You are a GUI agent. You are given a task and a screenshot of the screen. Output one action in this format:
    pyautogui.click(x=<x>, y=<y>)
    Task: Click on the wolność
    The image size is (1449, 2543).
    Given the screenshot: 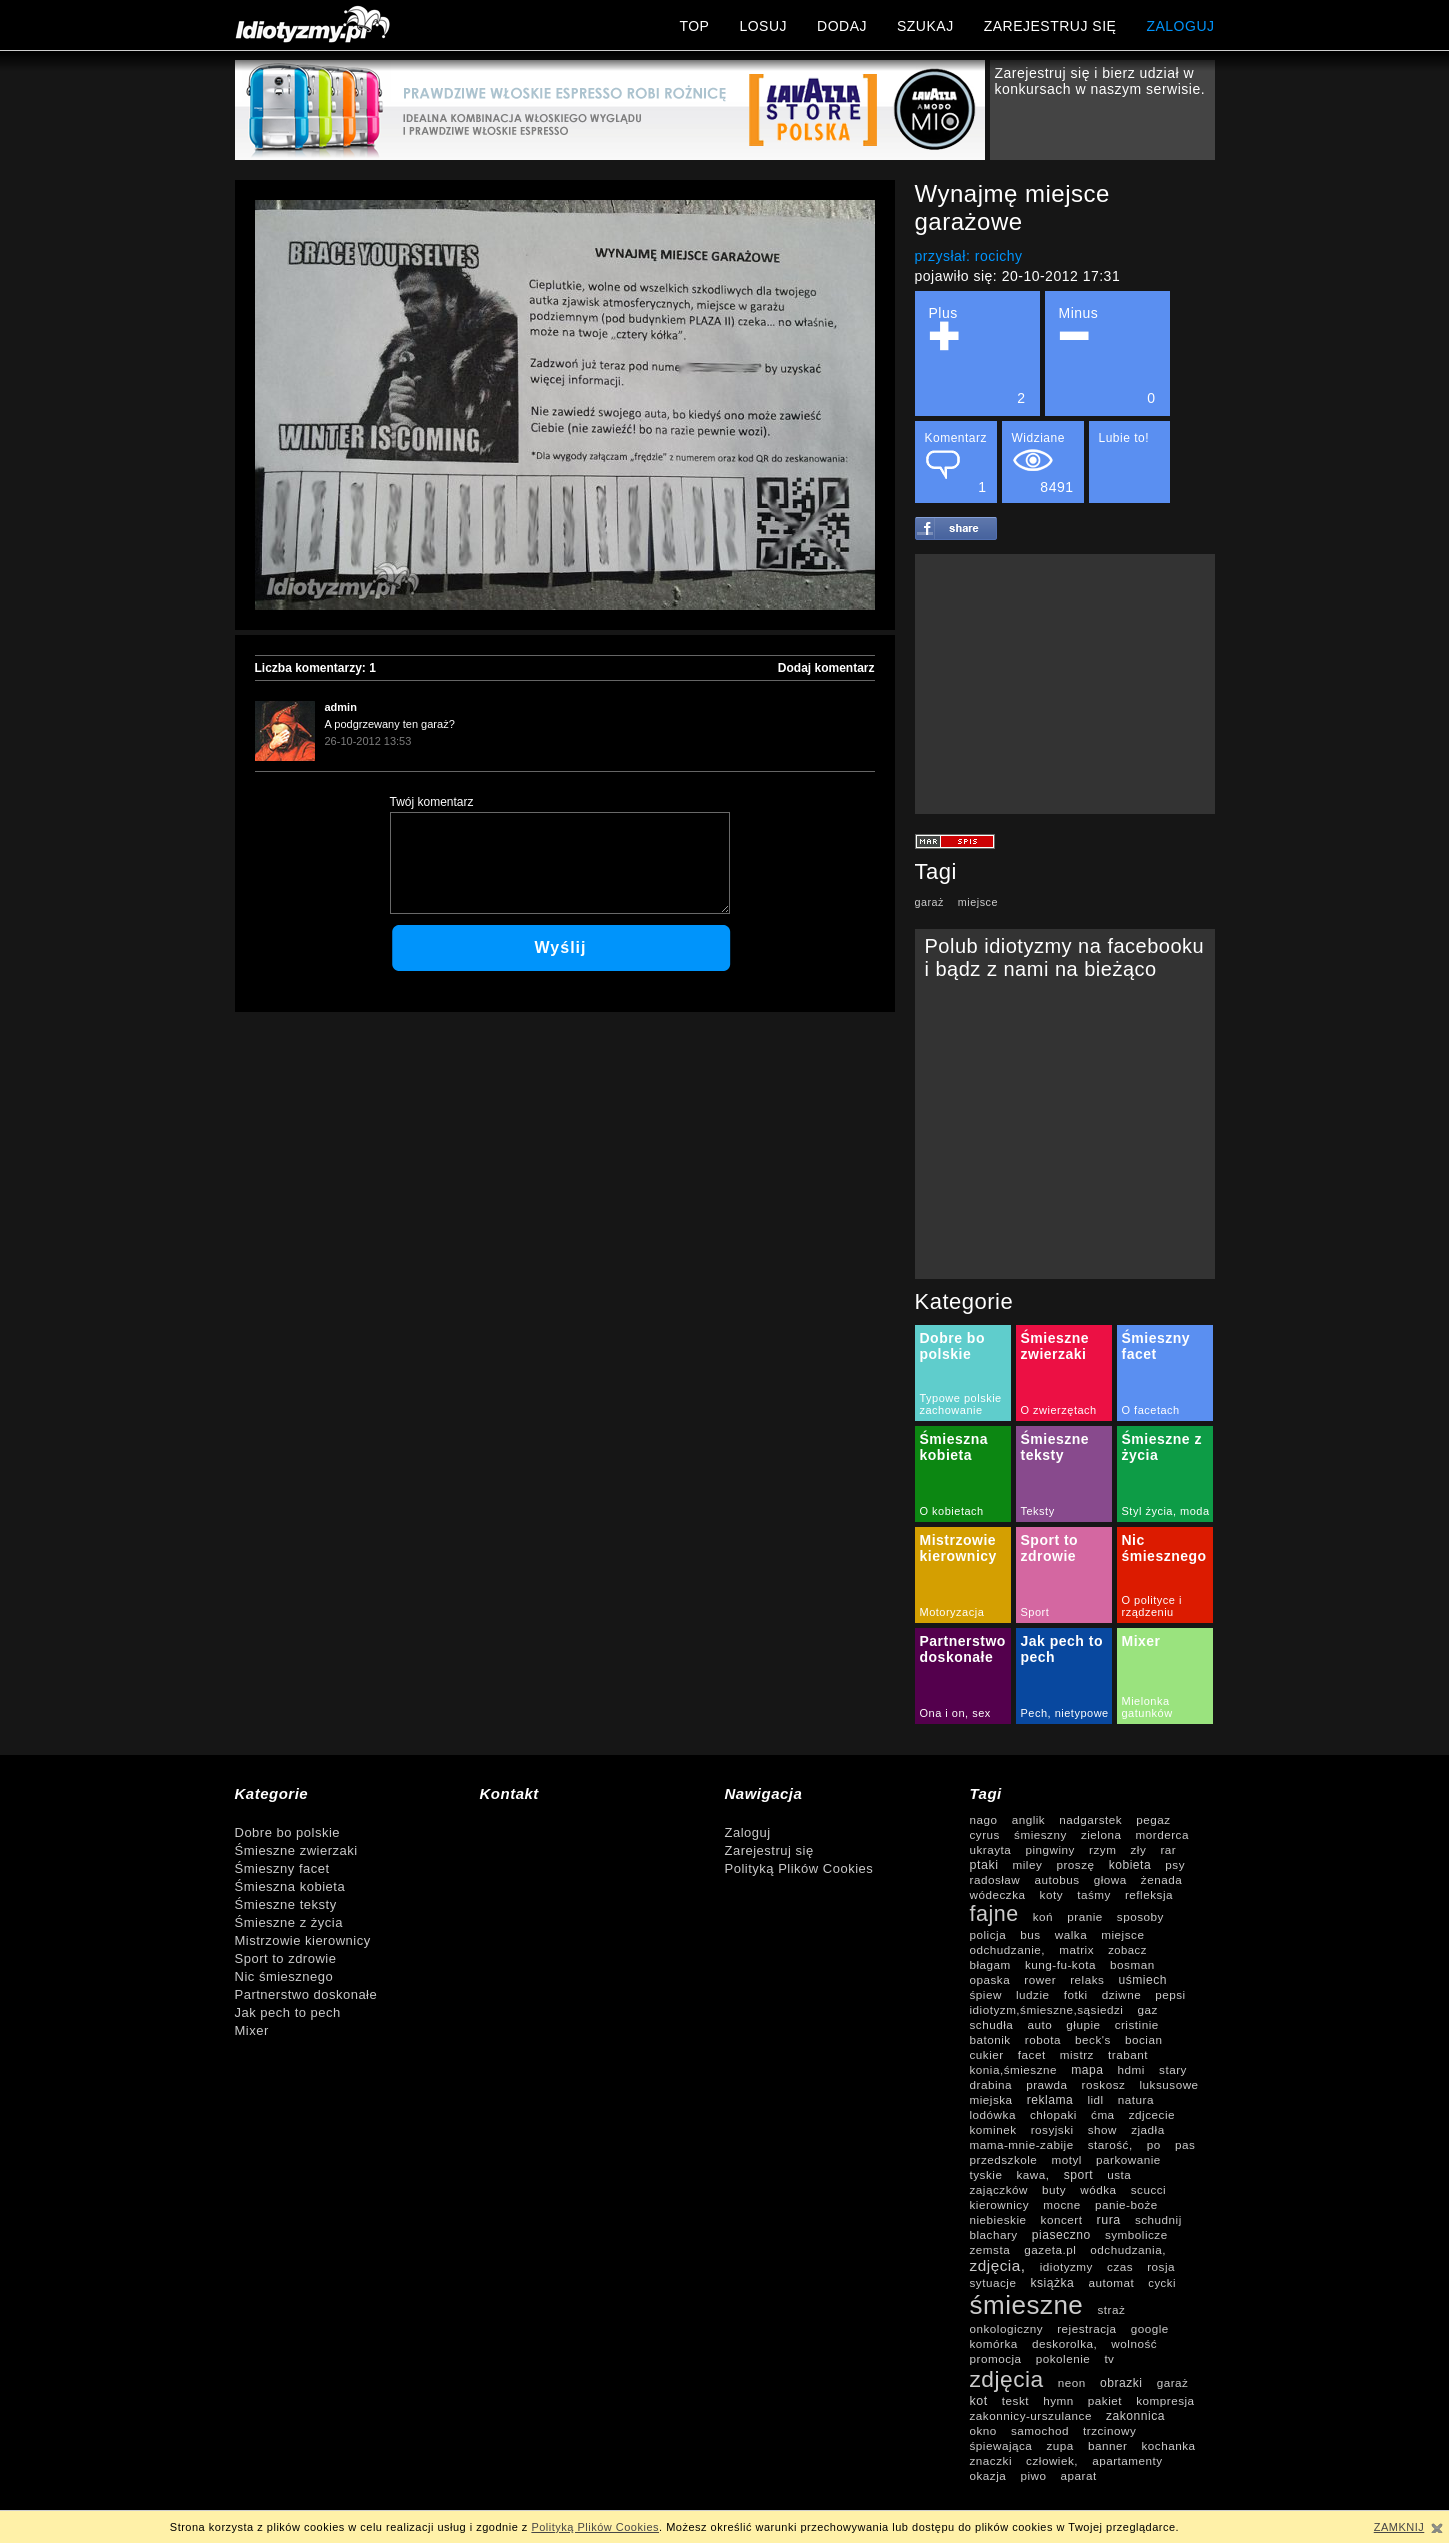 What is the action you would take?
    pyautogui.click(x=1134, y=2343)
    